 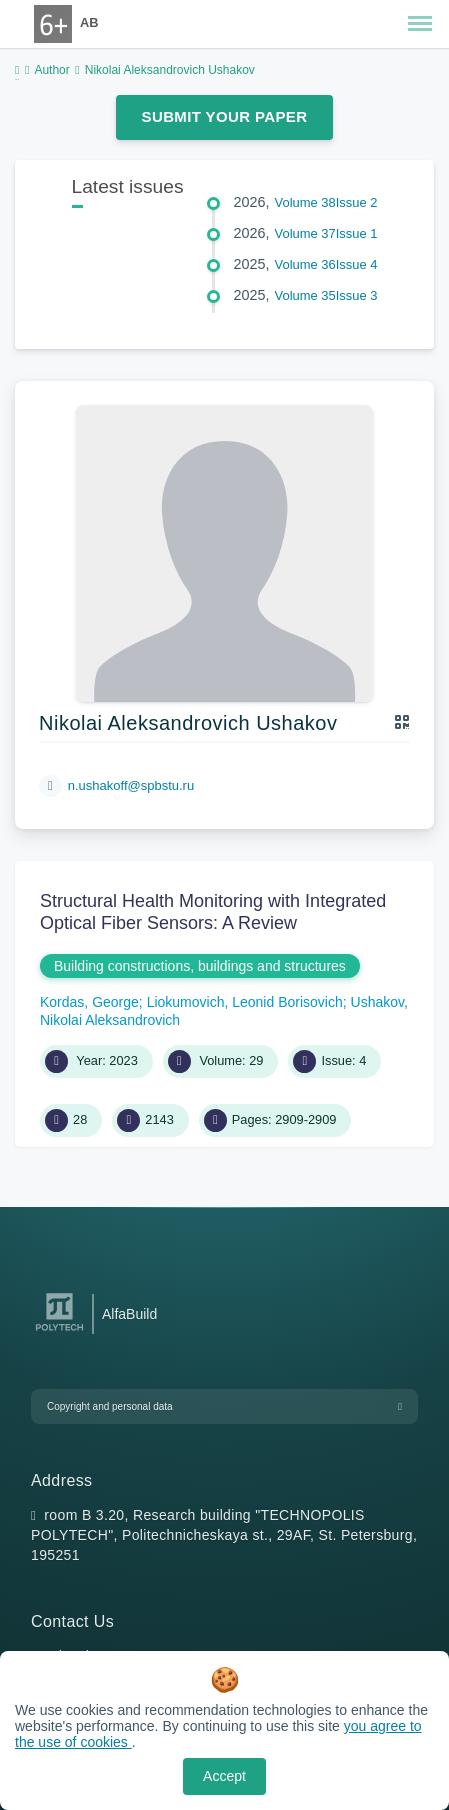 I want to click on Structural Health Monitoring with Integrated Optical Fiber Sensors: A Review, so click(x=213, y=912).